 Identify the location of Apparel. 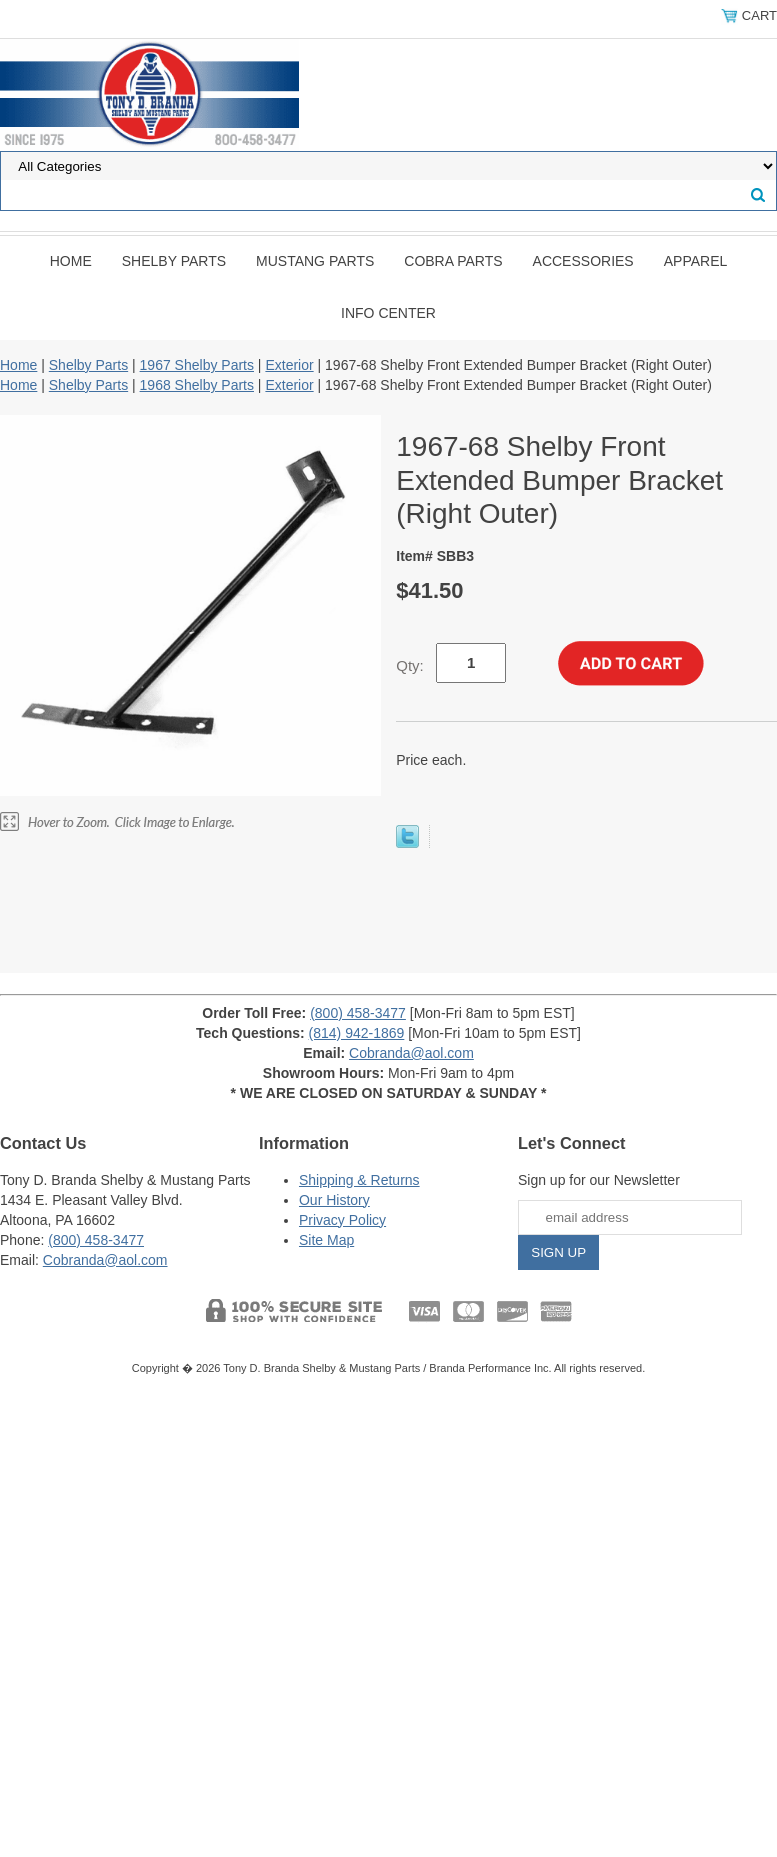
(696, 261).